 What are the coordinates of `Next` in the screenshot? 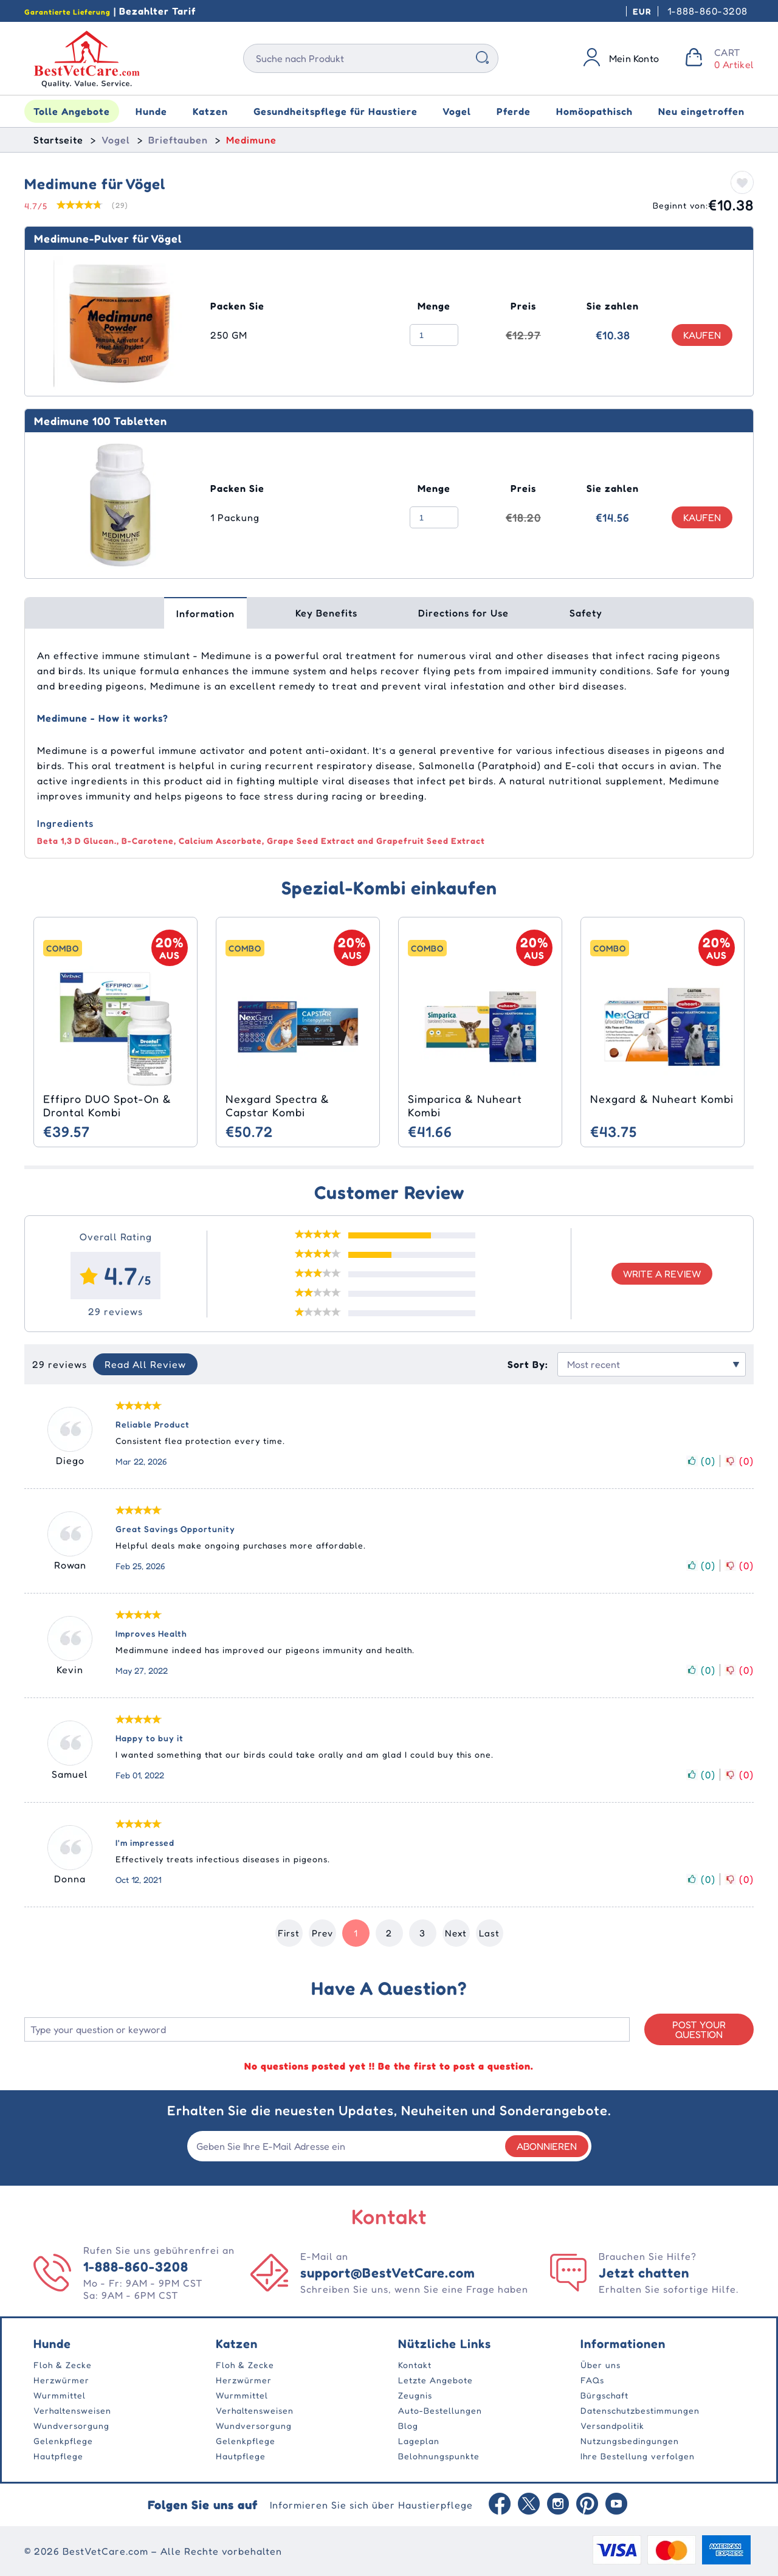 It's located at (456, 1933).